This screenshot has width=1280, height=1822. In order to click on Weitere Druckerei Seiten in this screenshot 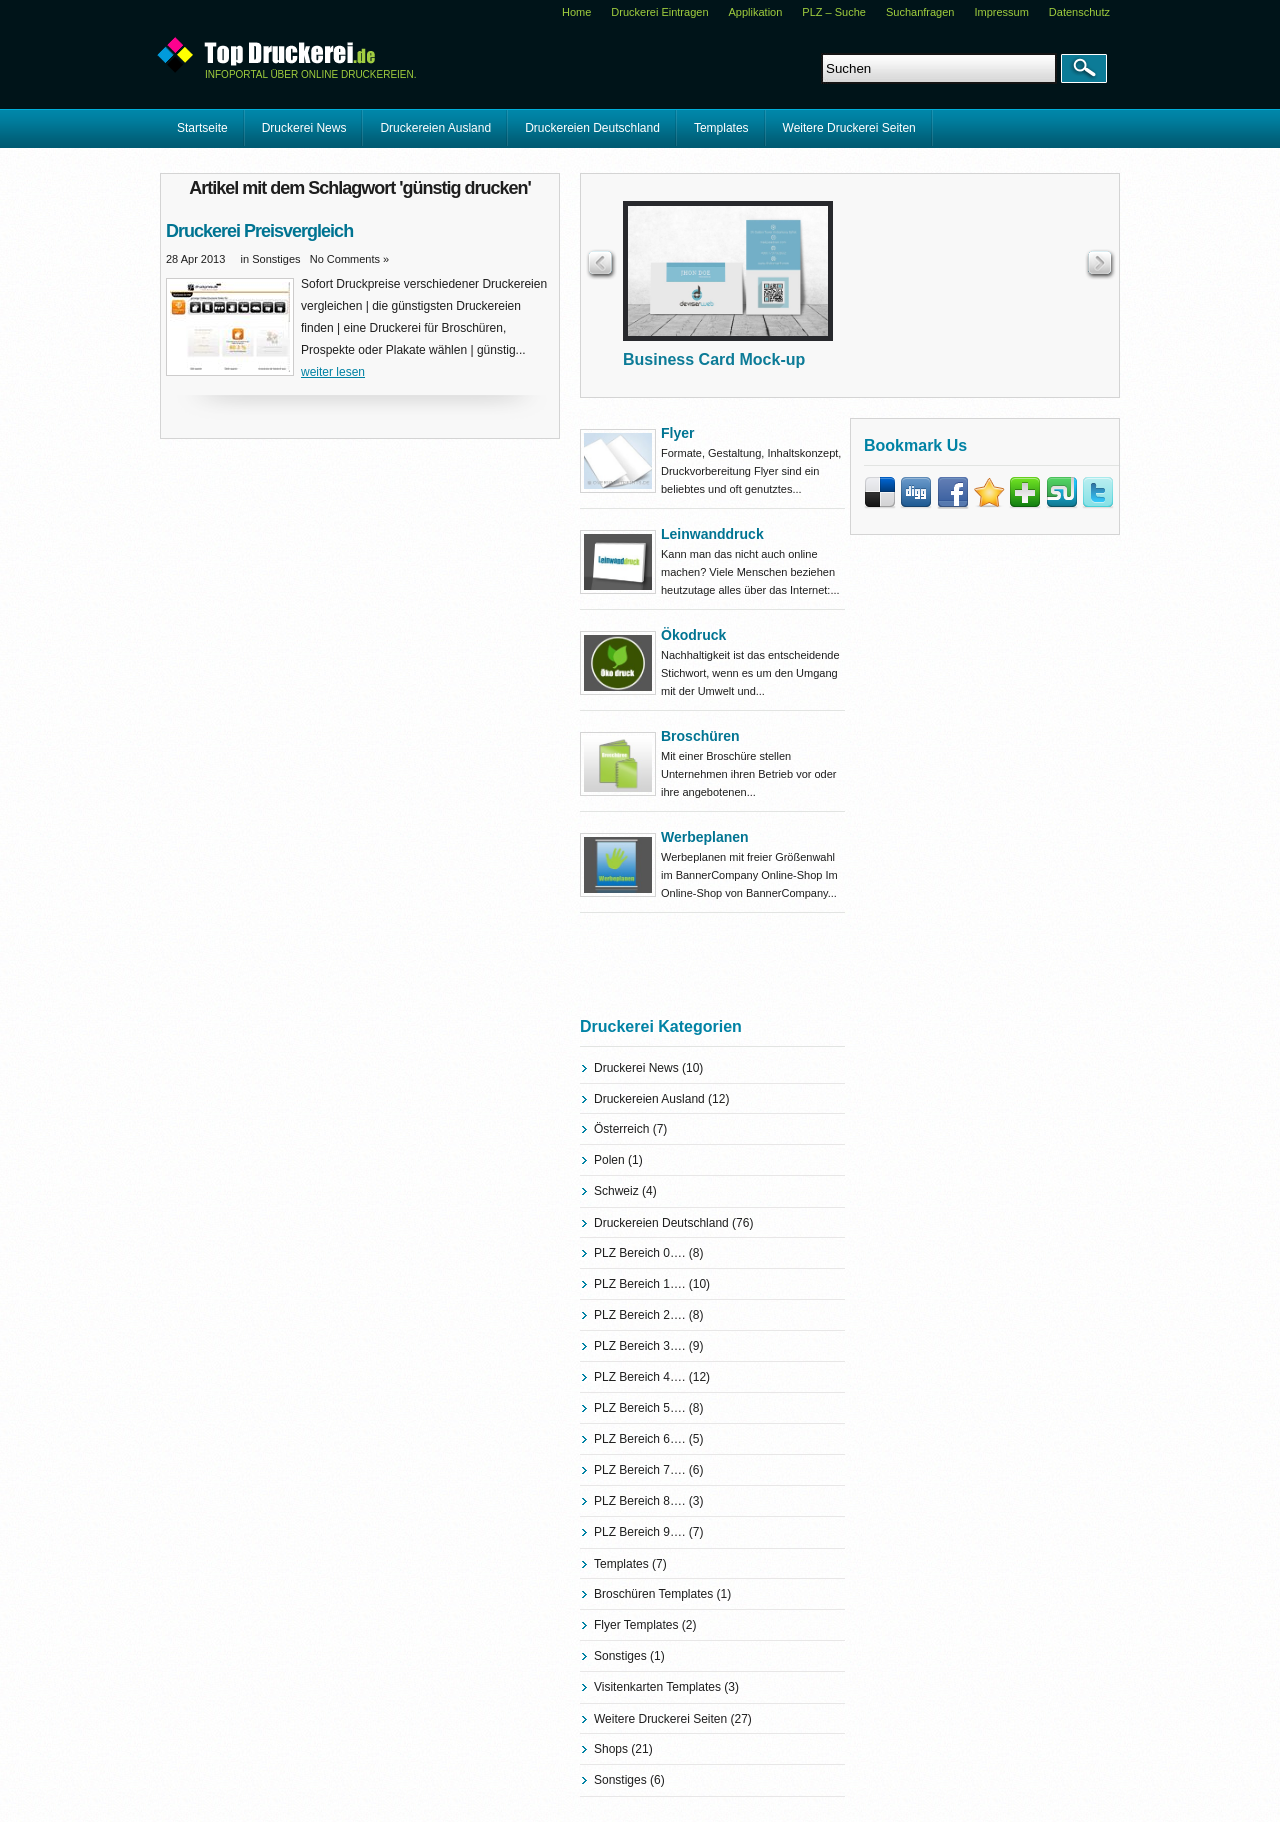, I will do `click(849, 128)`.